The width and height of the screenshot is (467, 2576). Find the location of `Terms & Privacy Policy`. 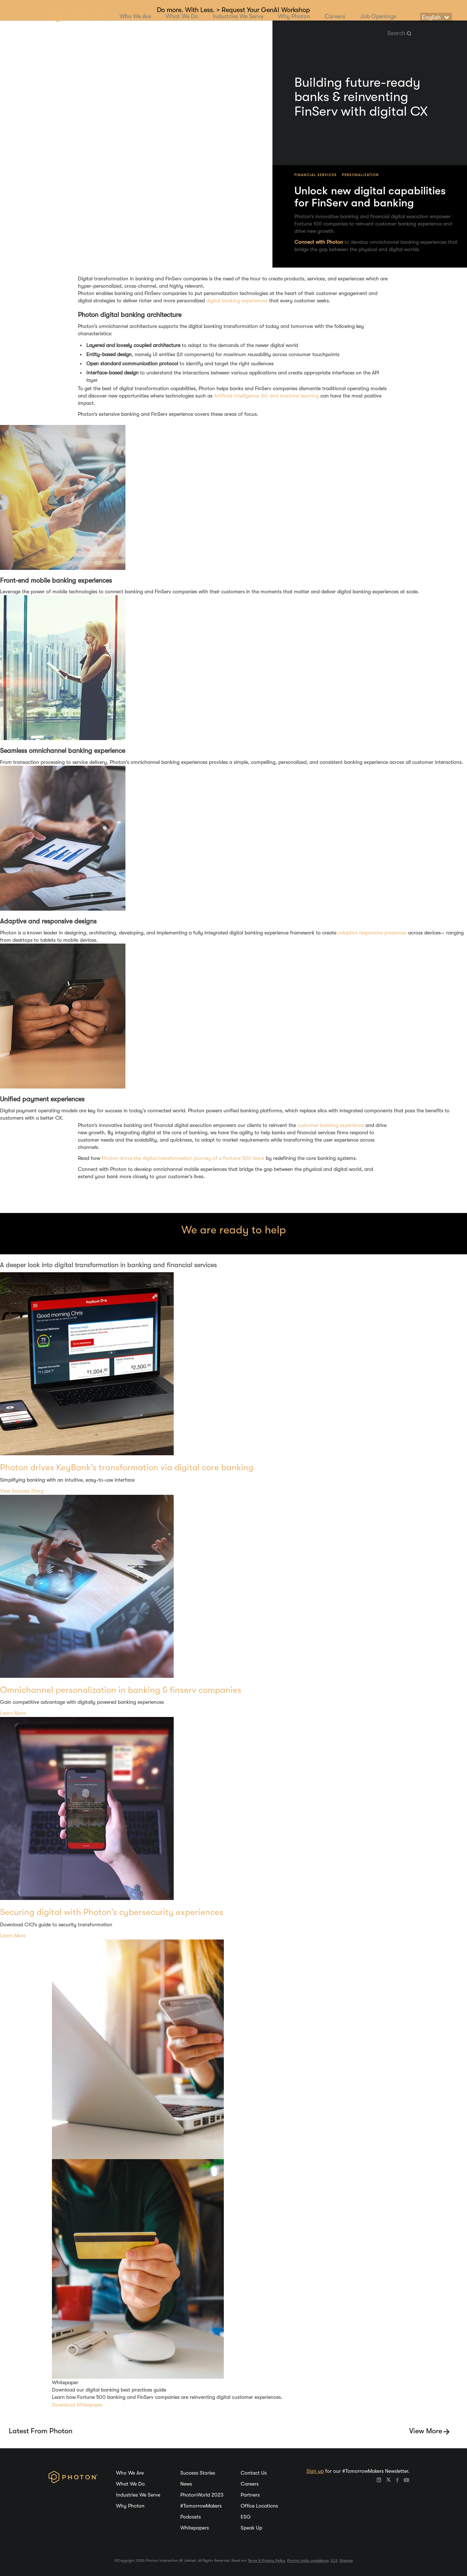

Terms & Privacy Policy is located at coordinates (266, 2560).